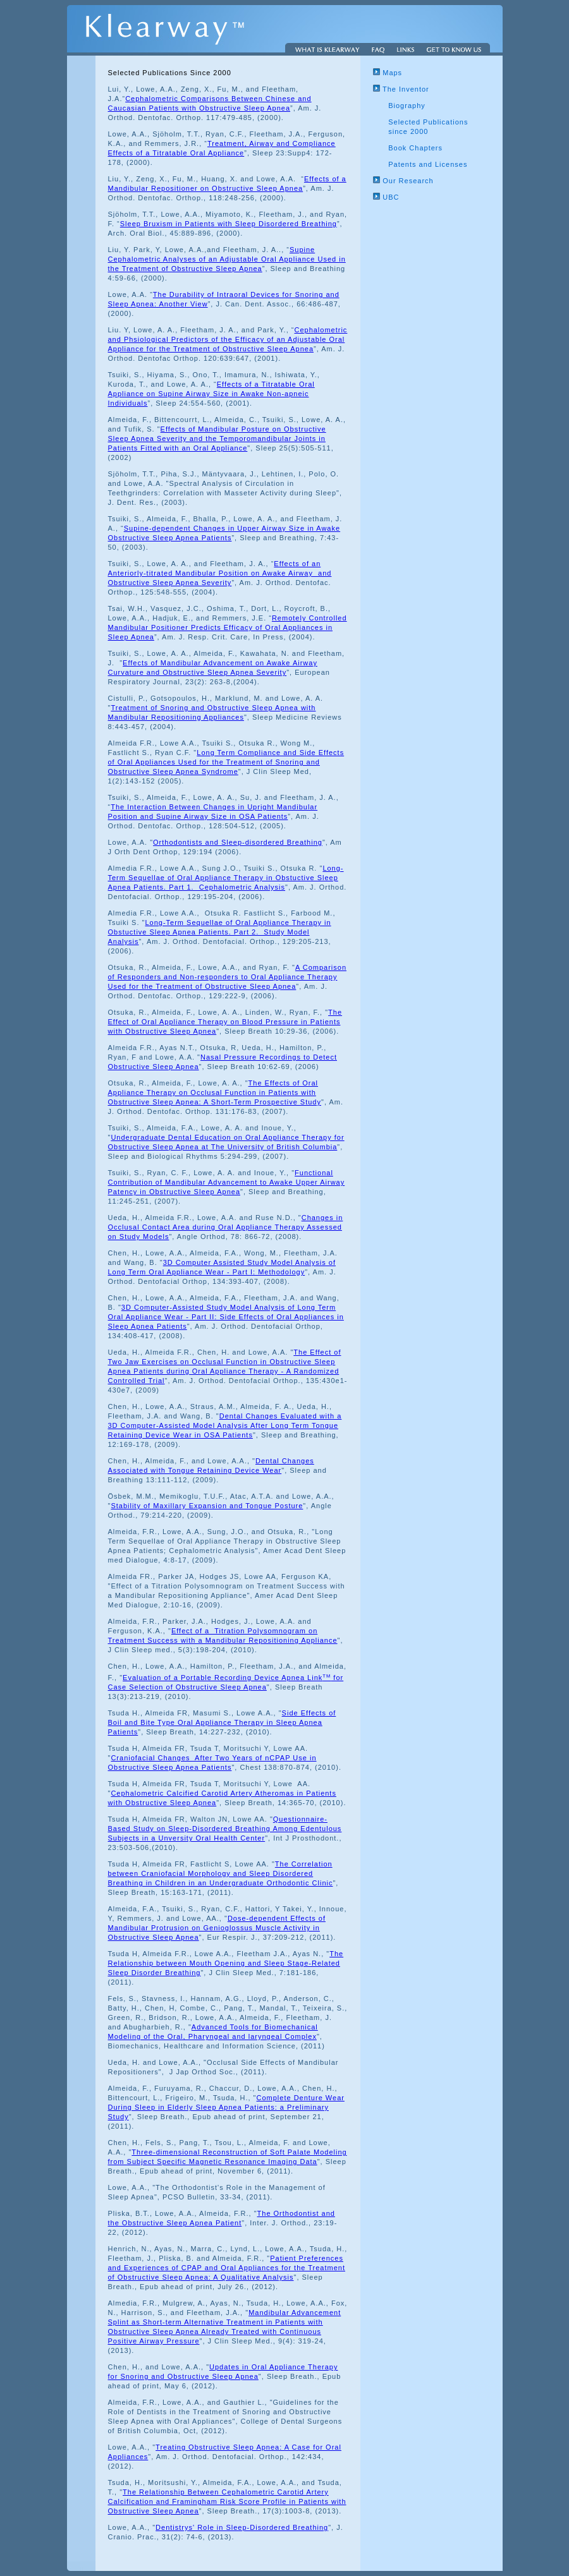 The width and height of the screenshot is (569, 2576). I want to click on Side Effects of Boil and Bite Type Oral Appliance Therapy in Sleep Apnea Patients, so click(222, 1722).